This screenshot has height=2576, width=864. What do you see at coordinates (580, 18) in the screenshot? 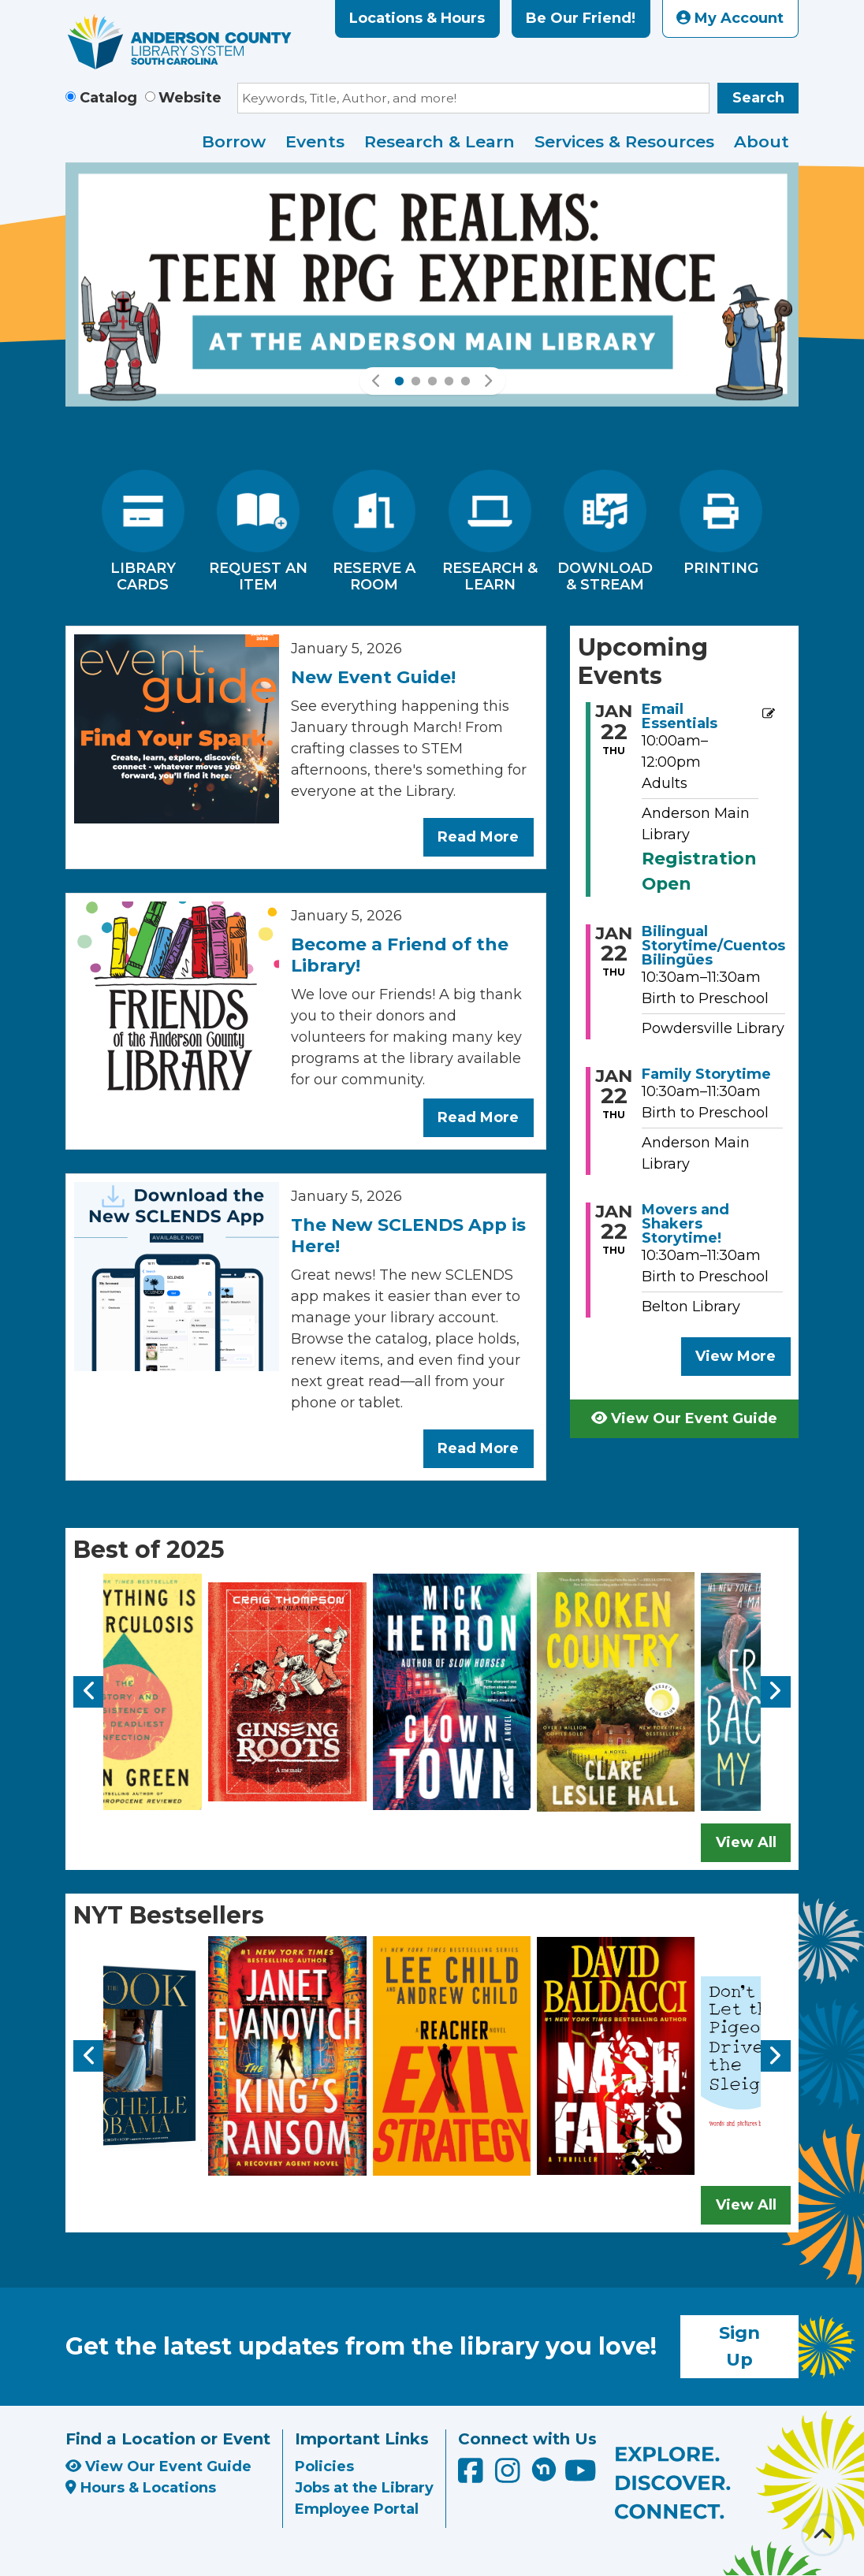
I see `Be Our Friend!` at bounding box center [580, 18].